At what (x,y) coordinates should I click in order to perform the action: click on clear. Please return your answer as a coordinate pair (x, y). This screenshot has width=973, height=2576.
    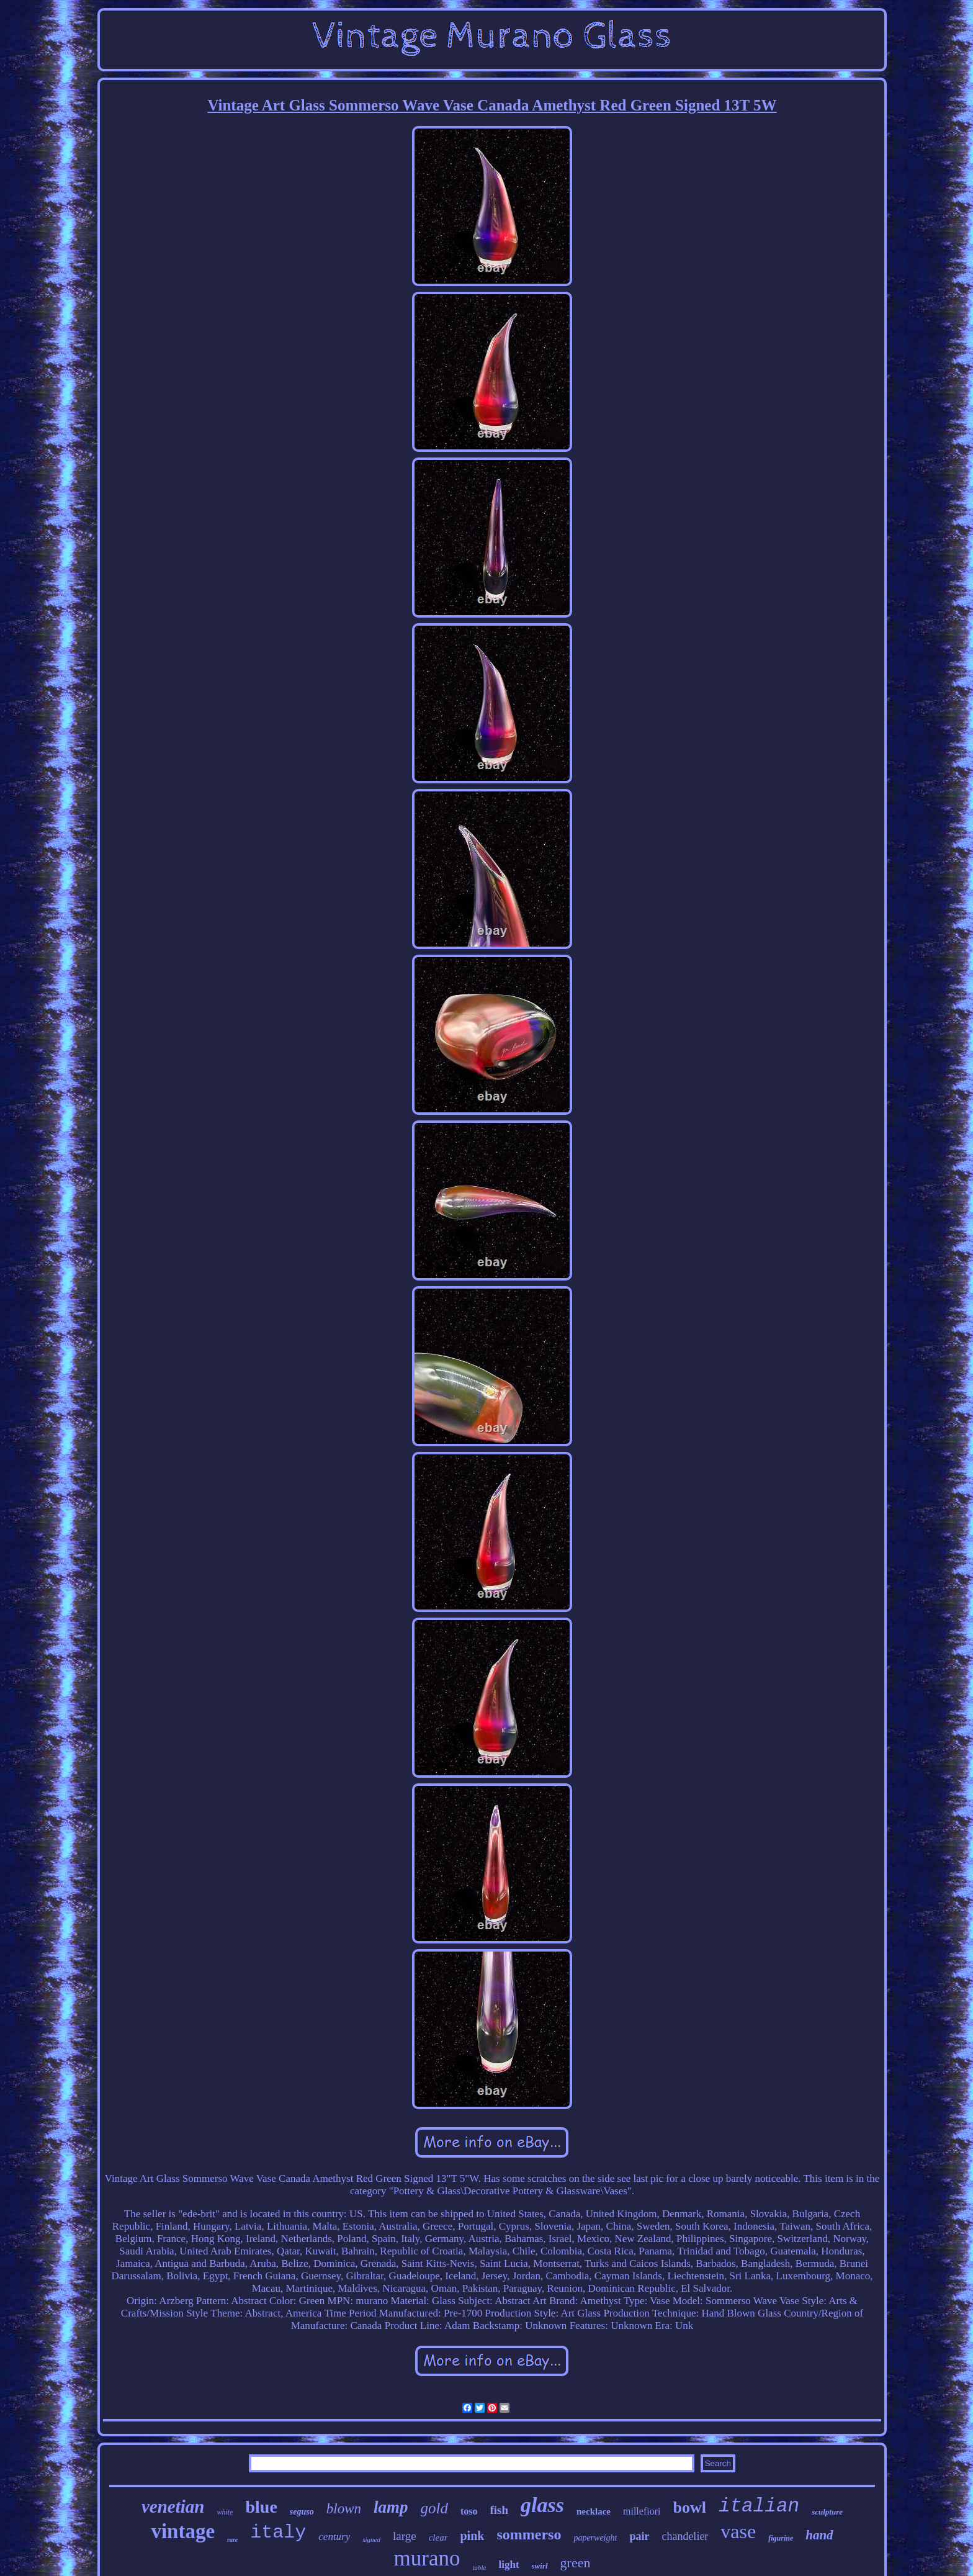
    Looking at the image, I should click on (438, 2537).